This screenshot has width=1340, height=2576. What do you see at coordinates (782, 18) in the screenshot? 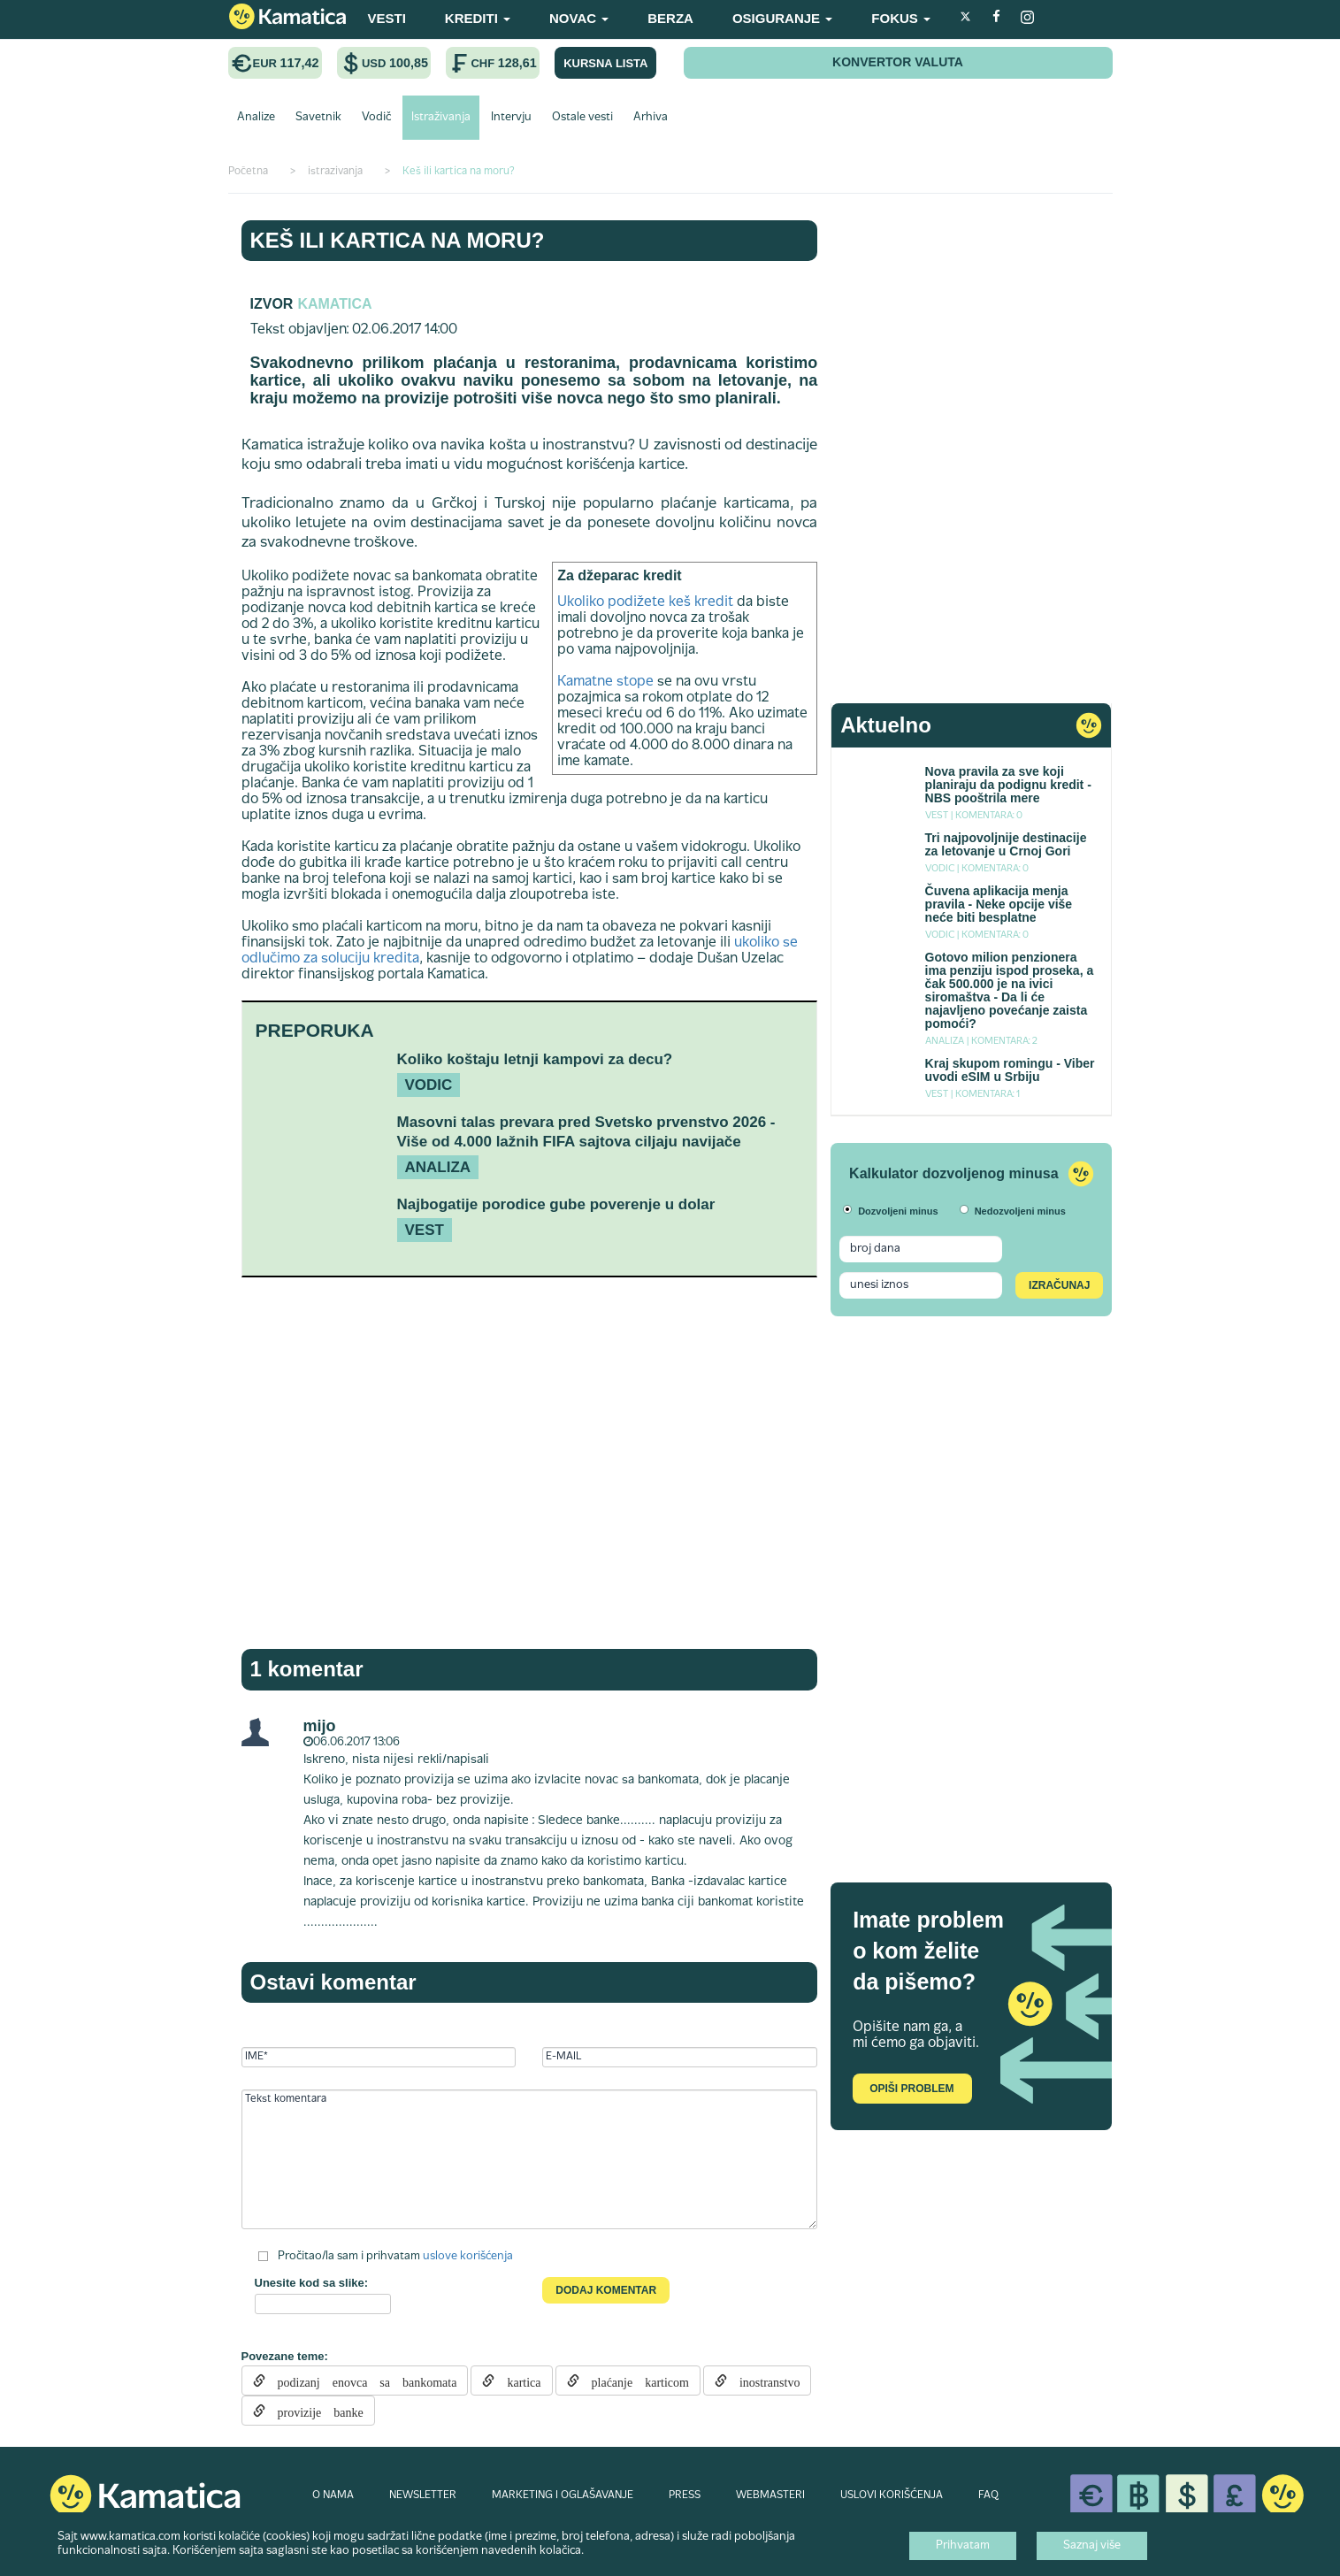
I see `OSIGURANJE [button]` at bounding box center [782, 18].